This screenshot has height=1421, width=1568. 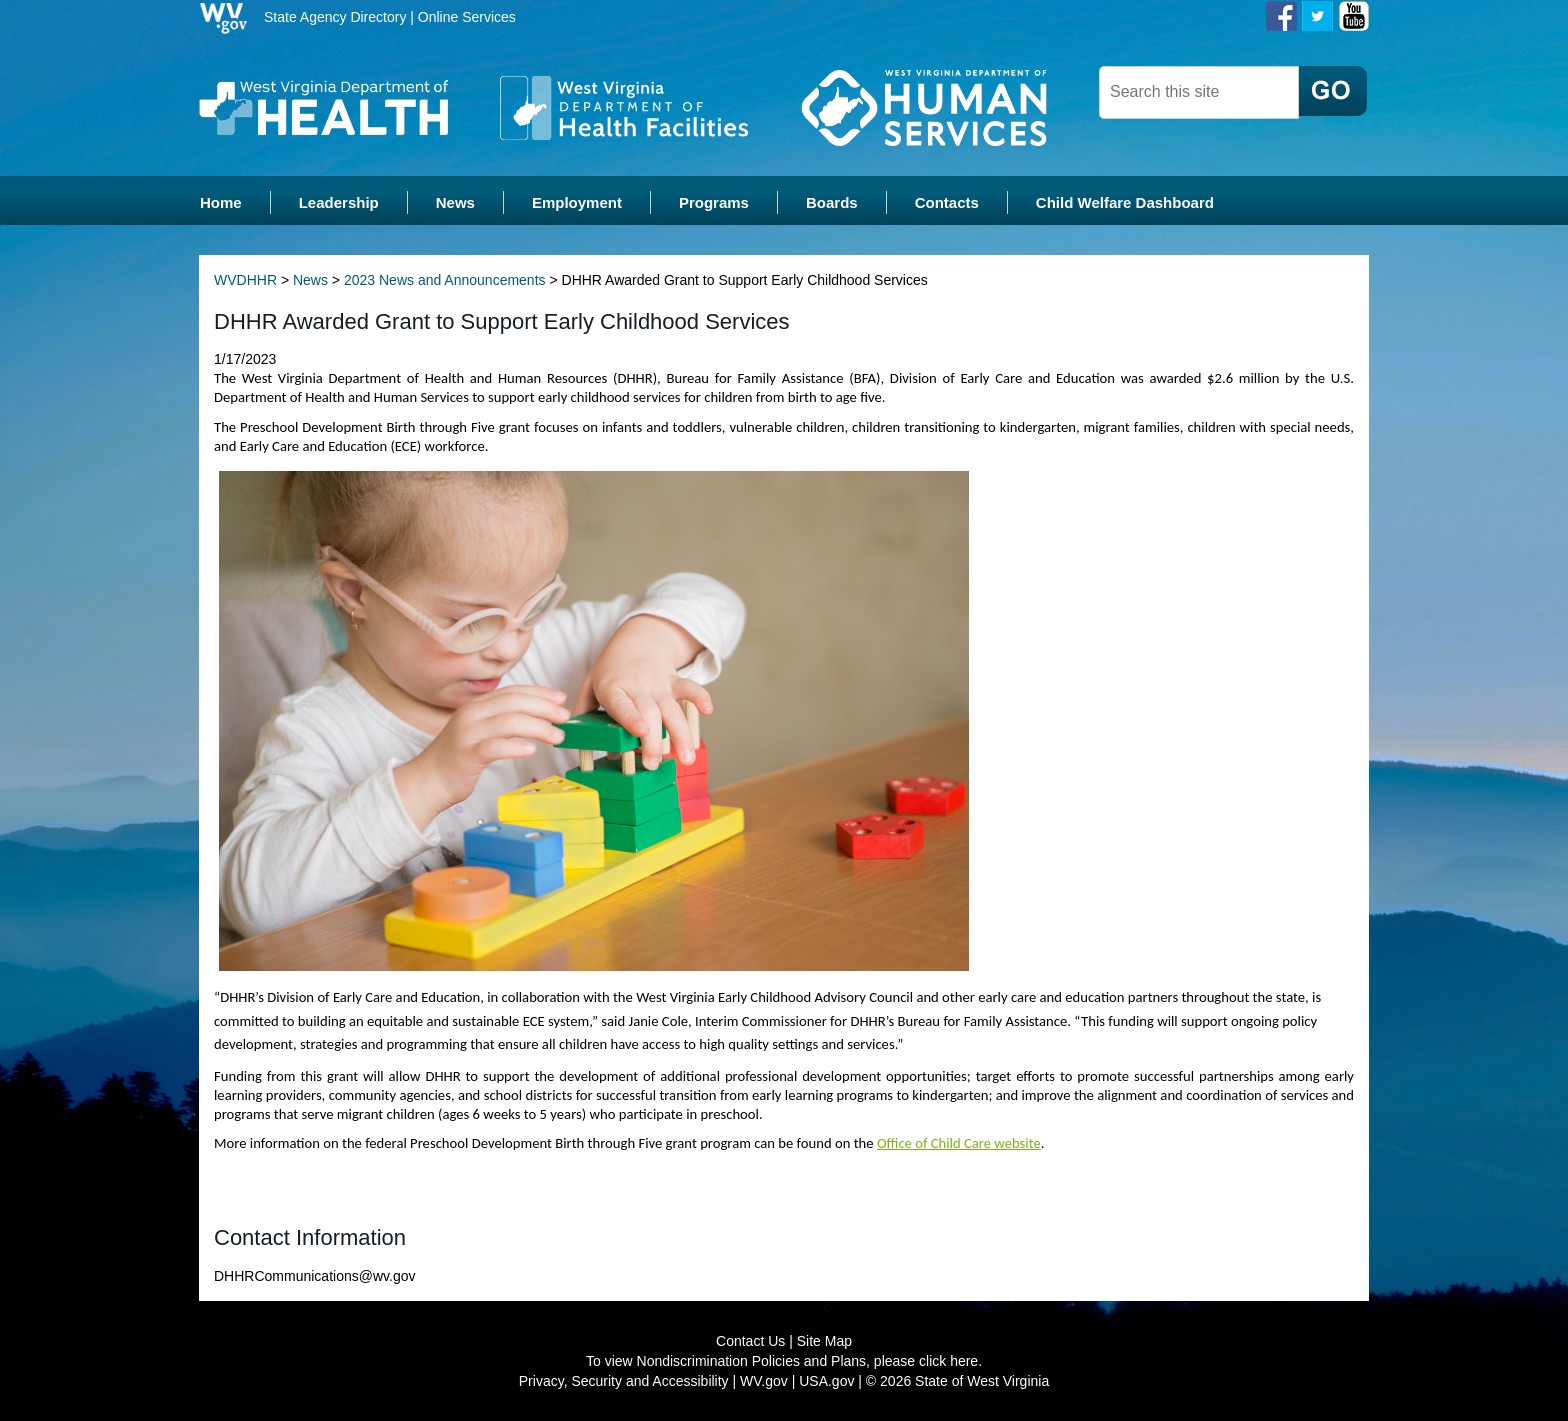 I want to click on News, so click(x=310, y=280).